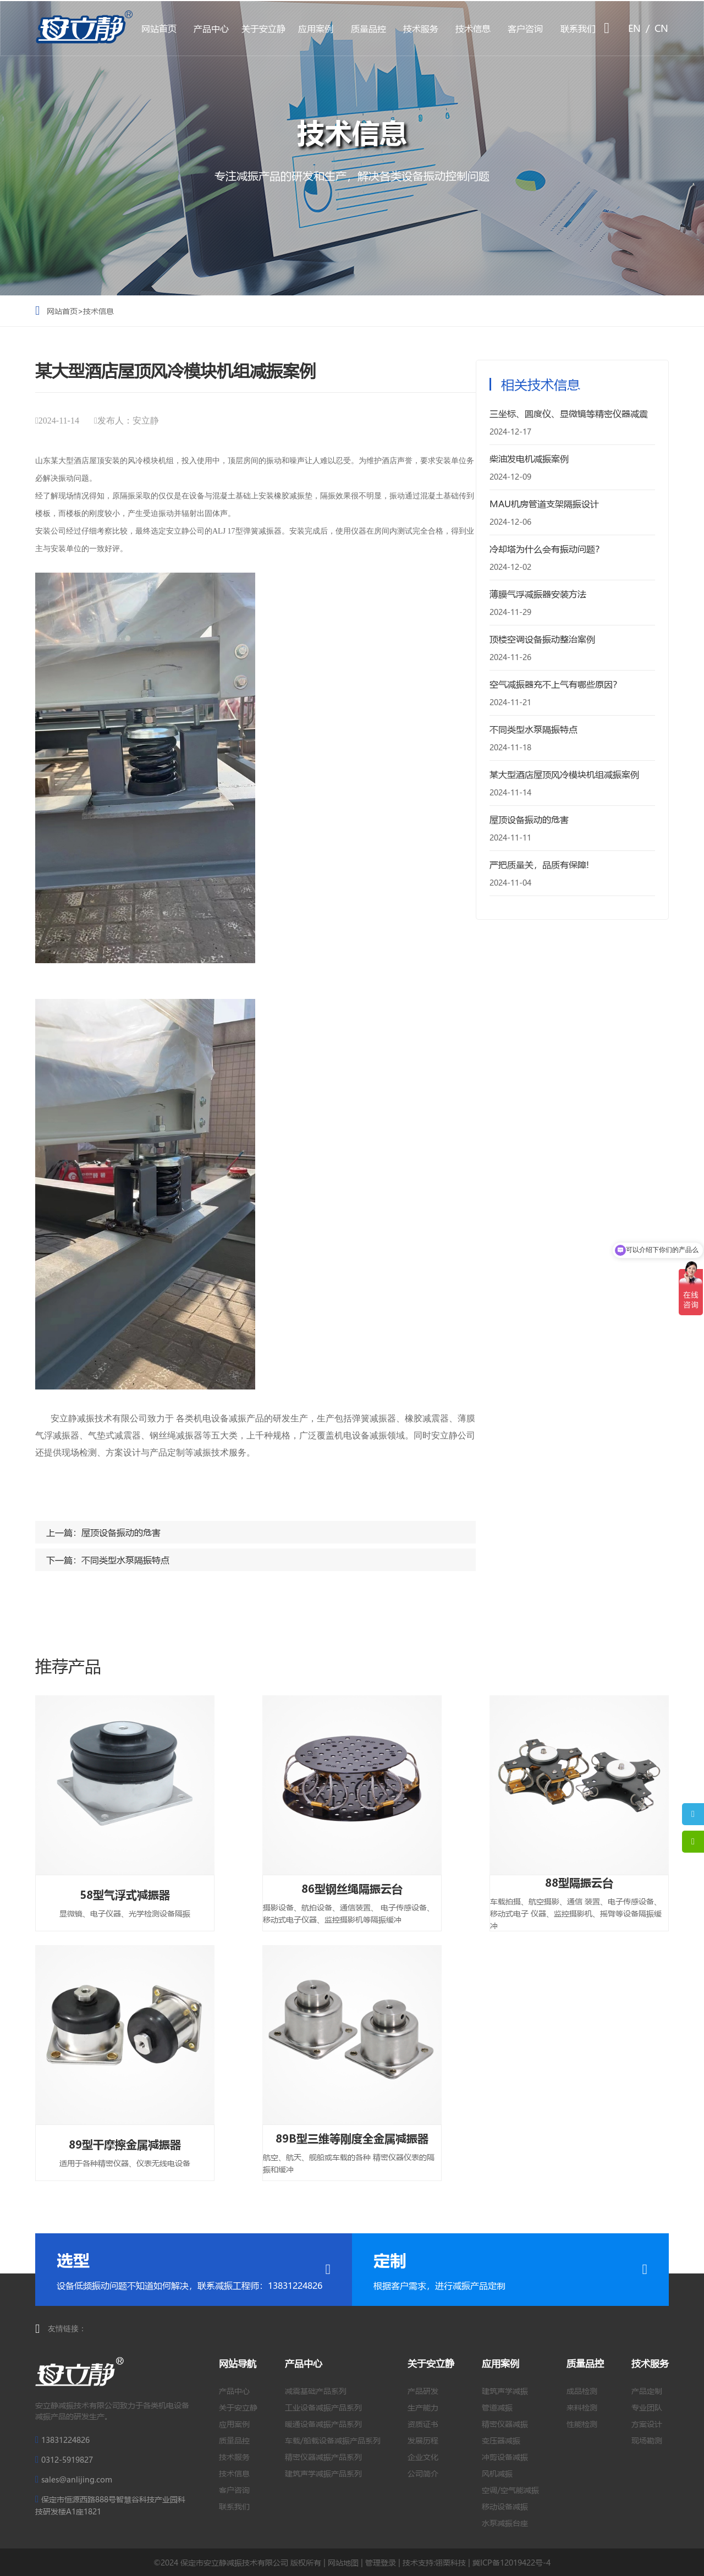  I want to click on 技术信息, so click(473, 28).